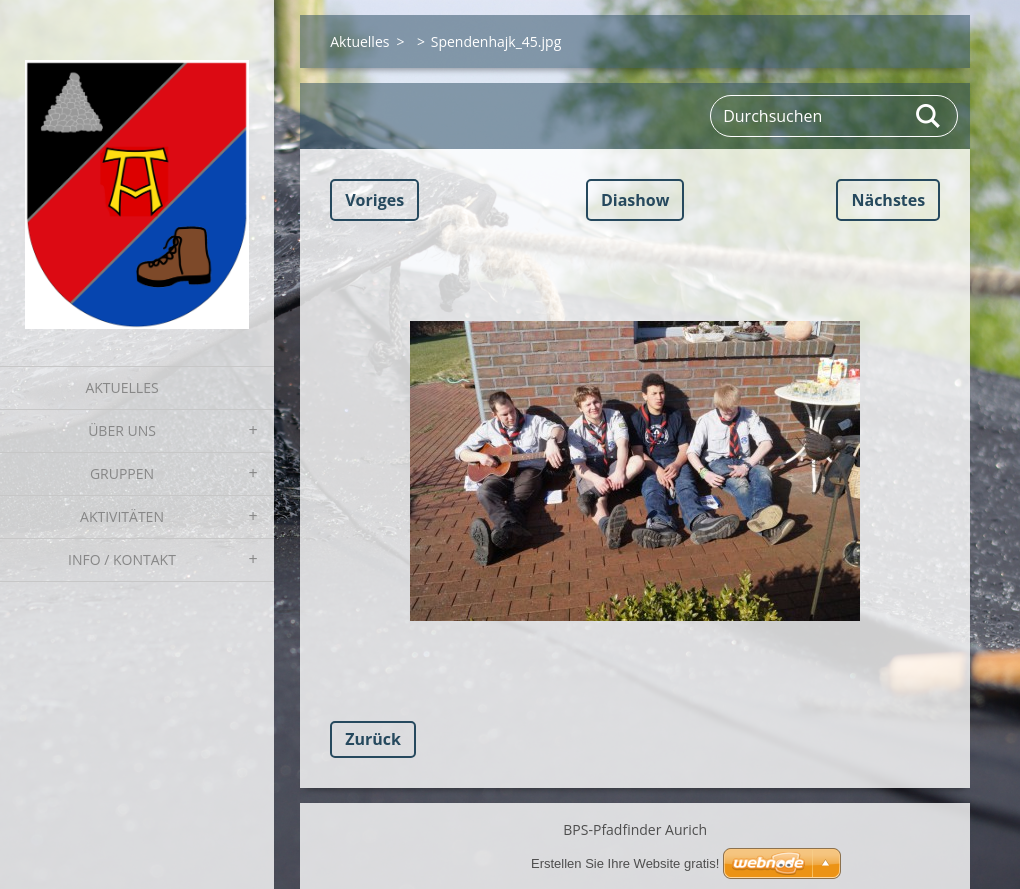  What do you see at coordinates (888, 200) in the screenshot?
I see `Nächstes` at bounding box center [888, 200].